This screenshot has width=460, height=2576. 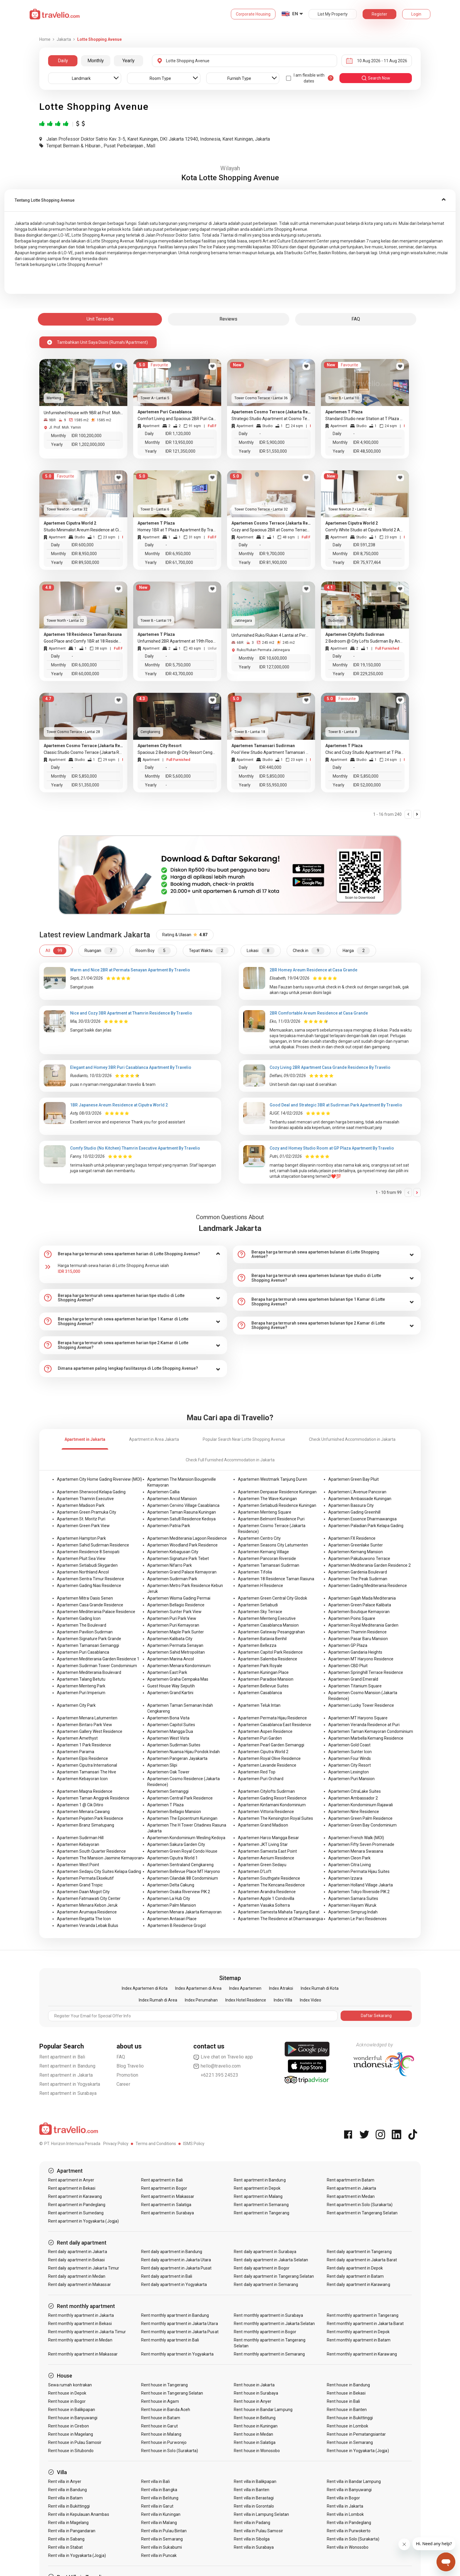 What do you see at coordinates (175, 1645) in the screenshot?
I see `Apartemen Permata Senayan` at bounding box center [175, 1645].